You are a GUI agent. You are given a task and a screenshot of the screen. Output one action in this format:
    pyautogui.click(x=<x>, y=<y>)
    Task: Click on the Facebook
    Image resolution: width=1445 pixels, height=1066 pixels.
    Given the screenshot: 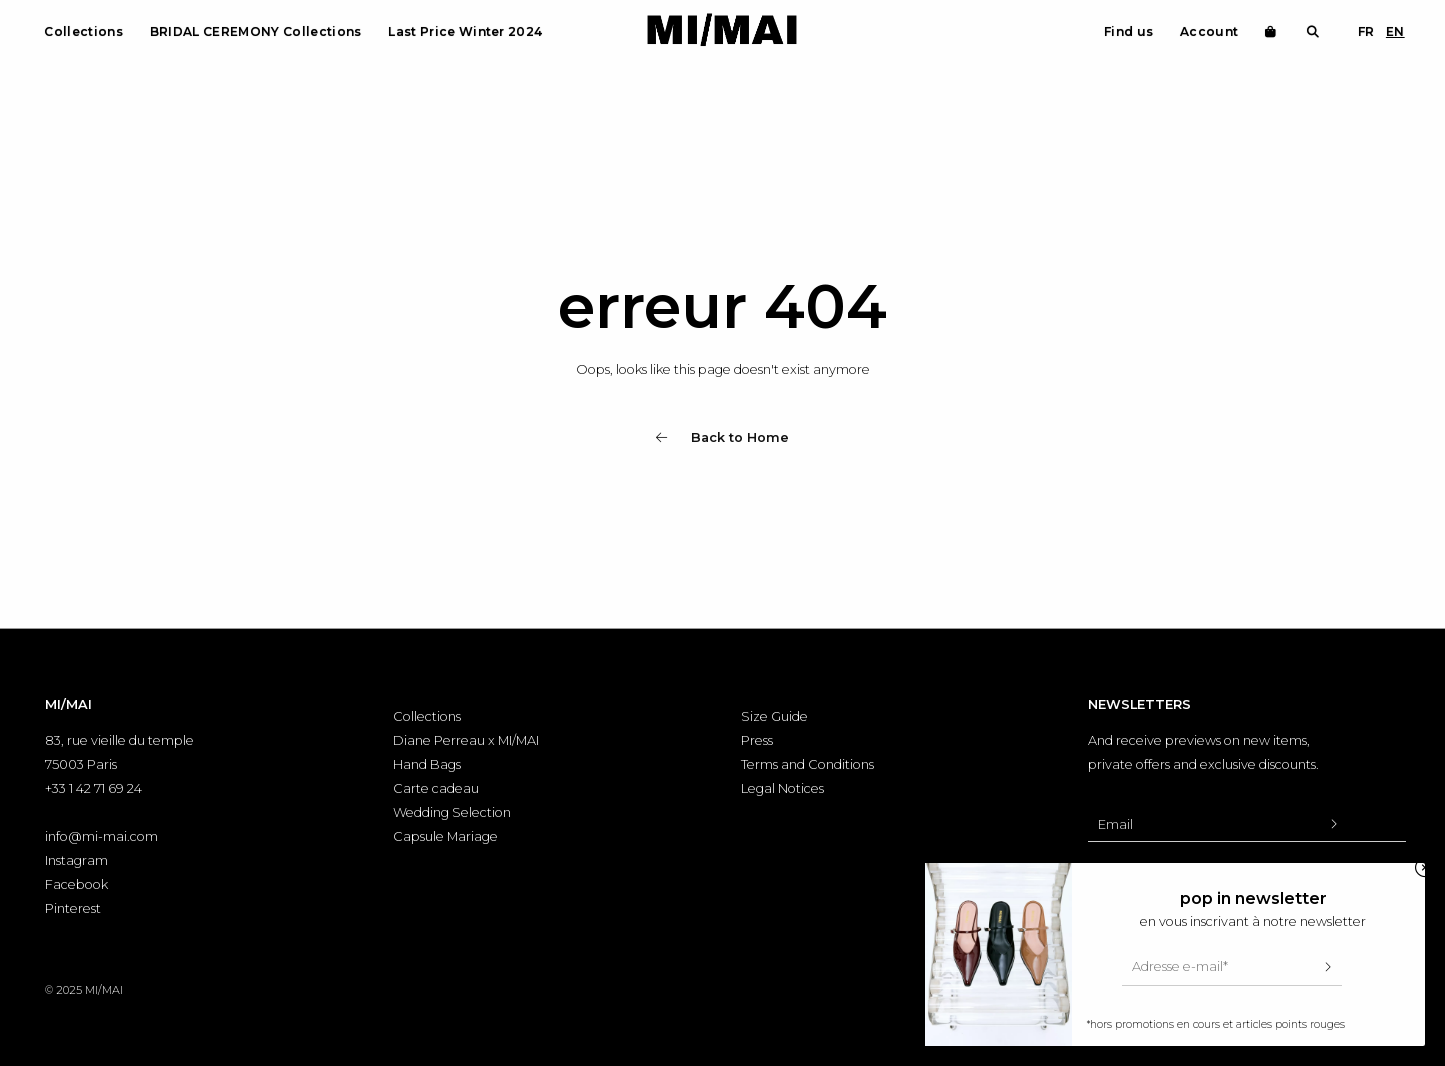 What is the action you would take?
    pyautogui.click(x=76, y=884)
    